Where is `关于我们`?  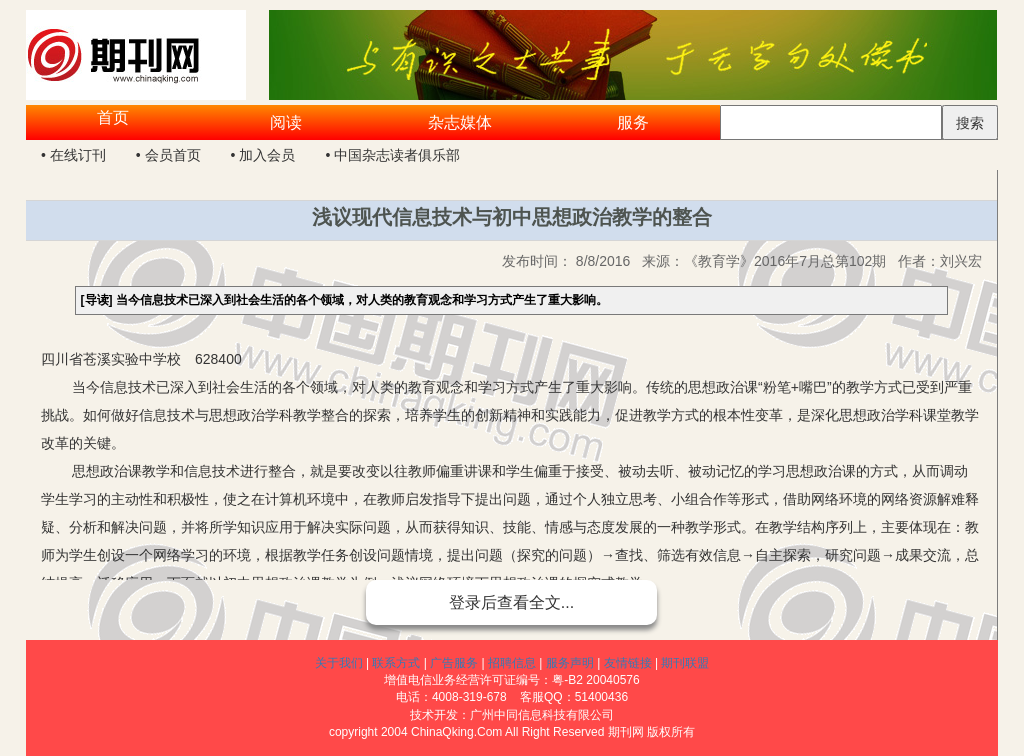
关于我们 is located at coordinates (339, 663).